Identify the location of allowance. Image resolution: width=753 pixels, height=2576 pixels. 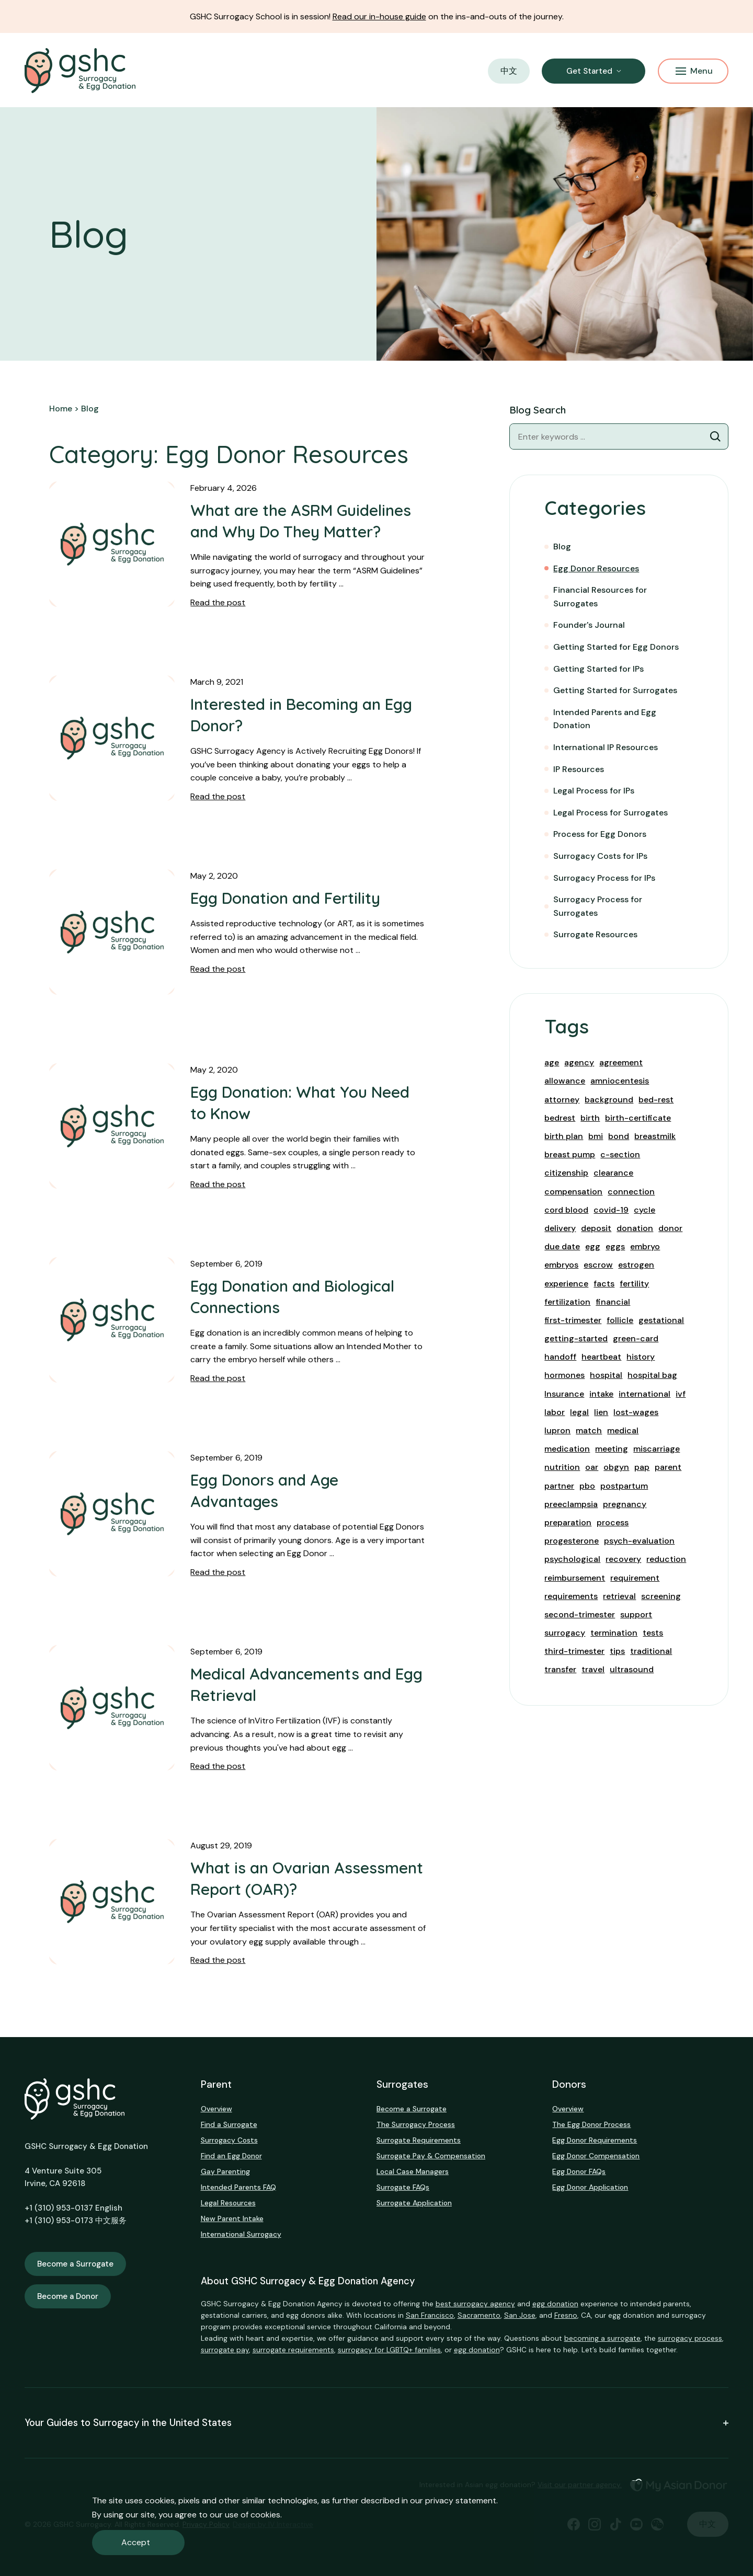
(564, 1080).